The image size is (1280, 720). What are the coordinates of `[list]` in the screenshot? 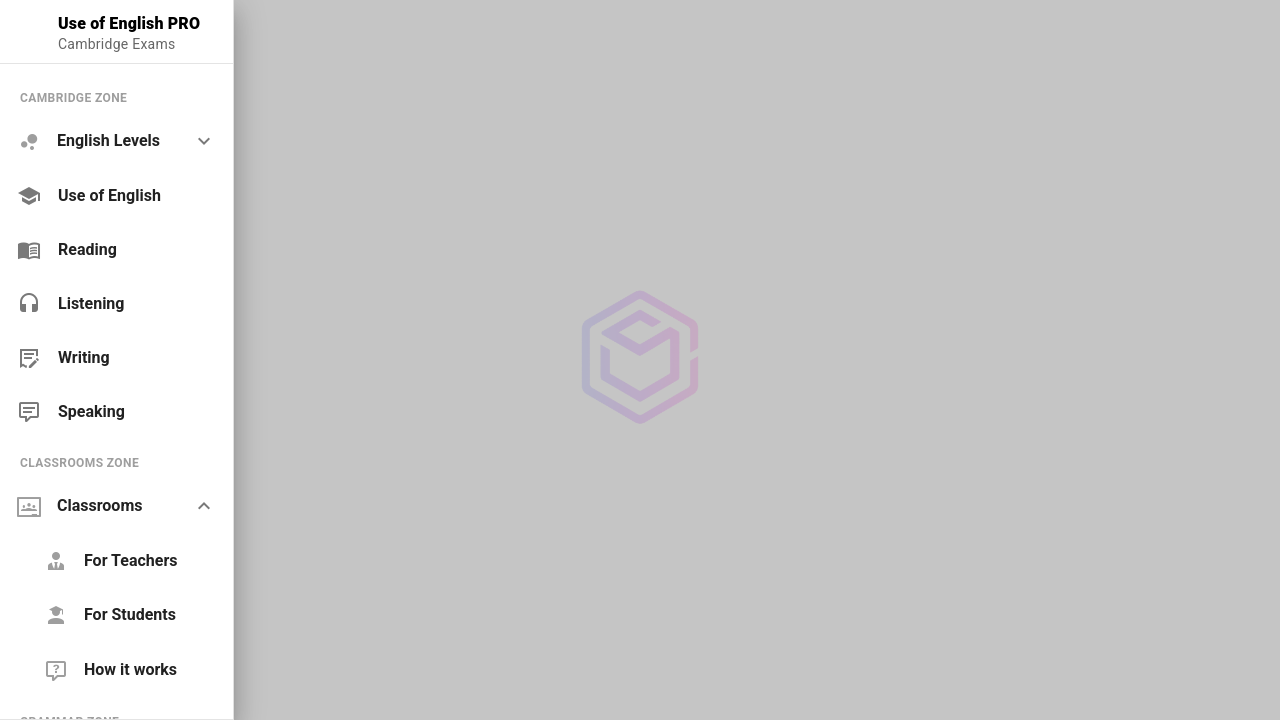 It's located at (116, 254).